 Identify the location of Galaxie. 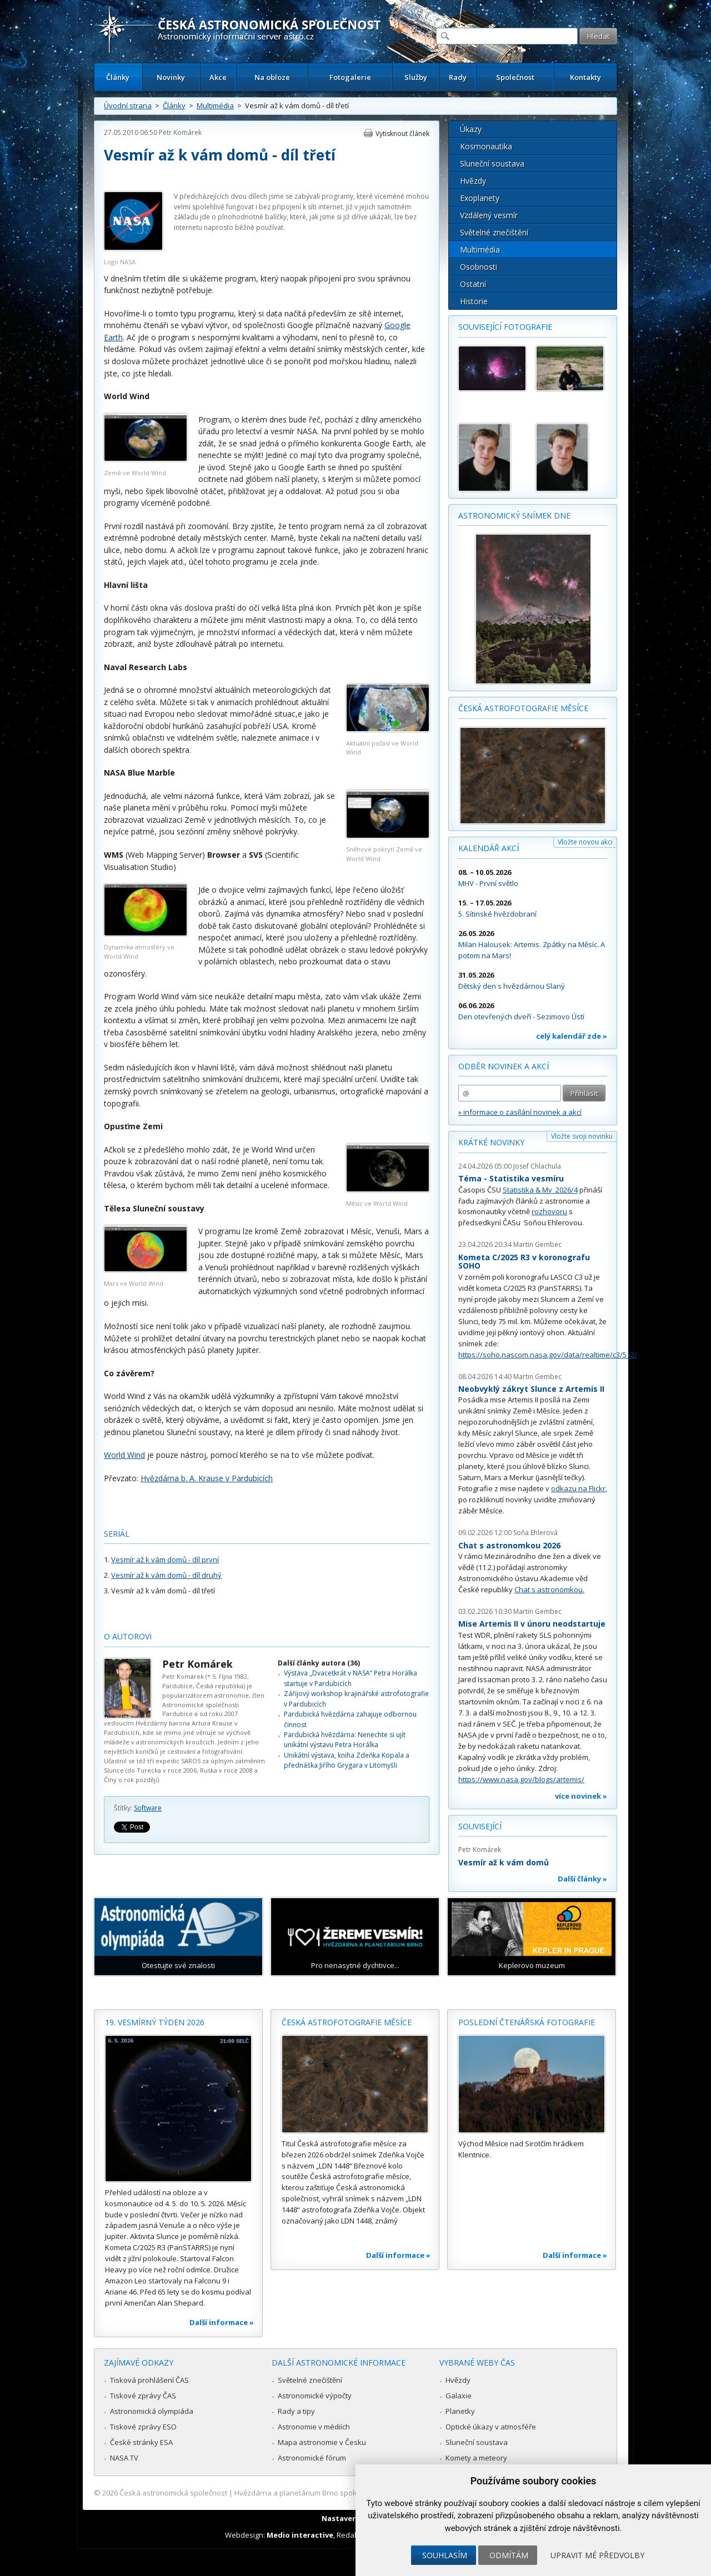
(458, 2396).